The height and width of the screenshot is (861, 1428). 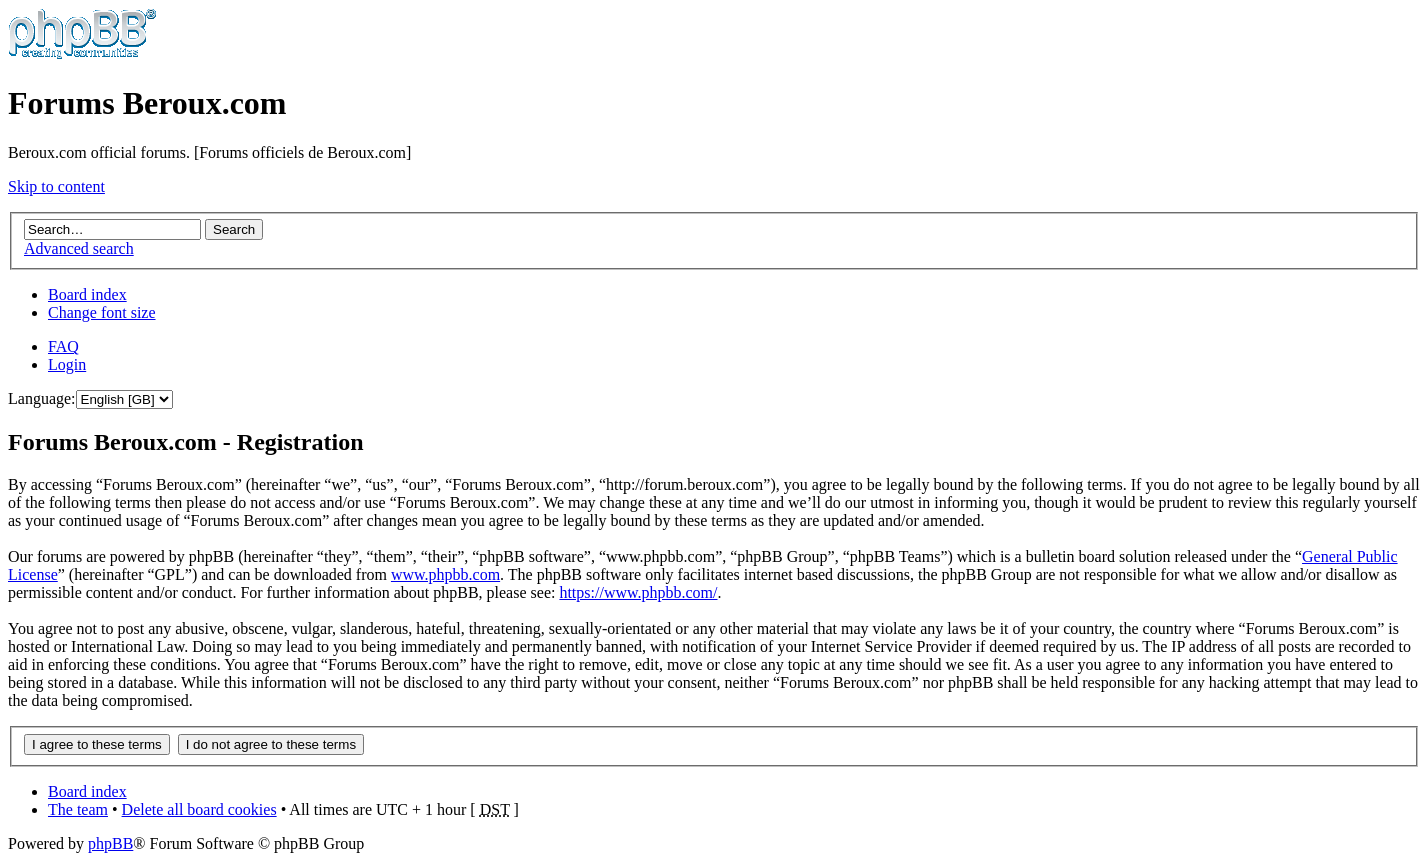 What do you see at coordinates (87, 294) in the screenshot?
I see `Board index` at bounding box center [87, 294].